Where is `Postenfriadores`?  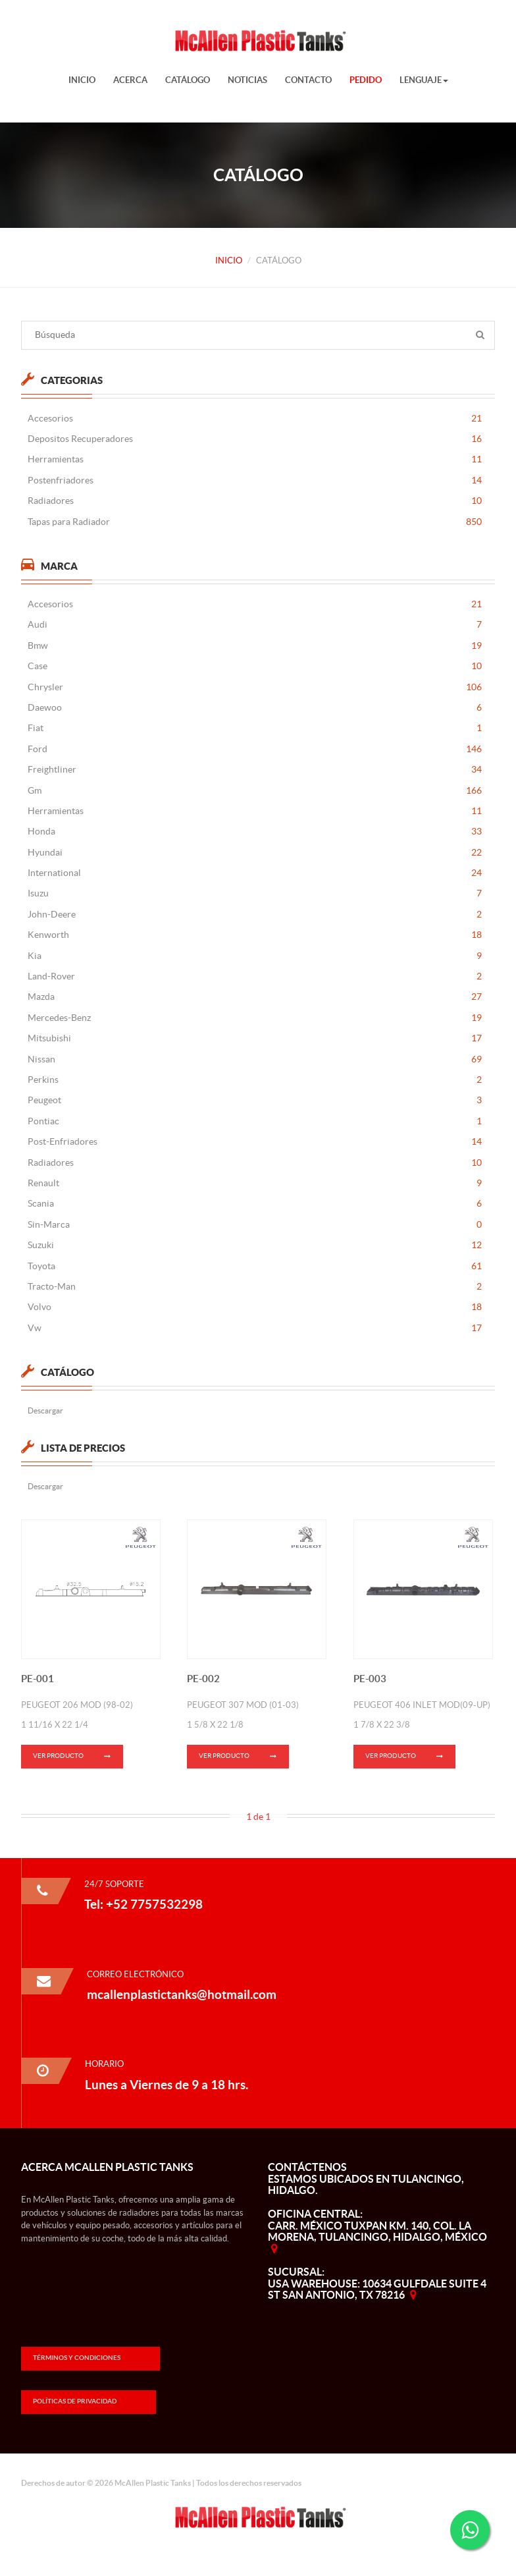 Postenfriadores is located at coordinates (255, 480).